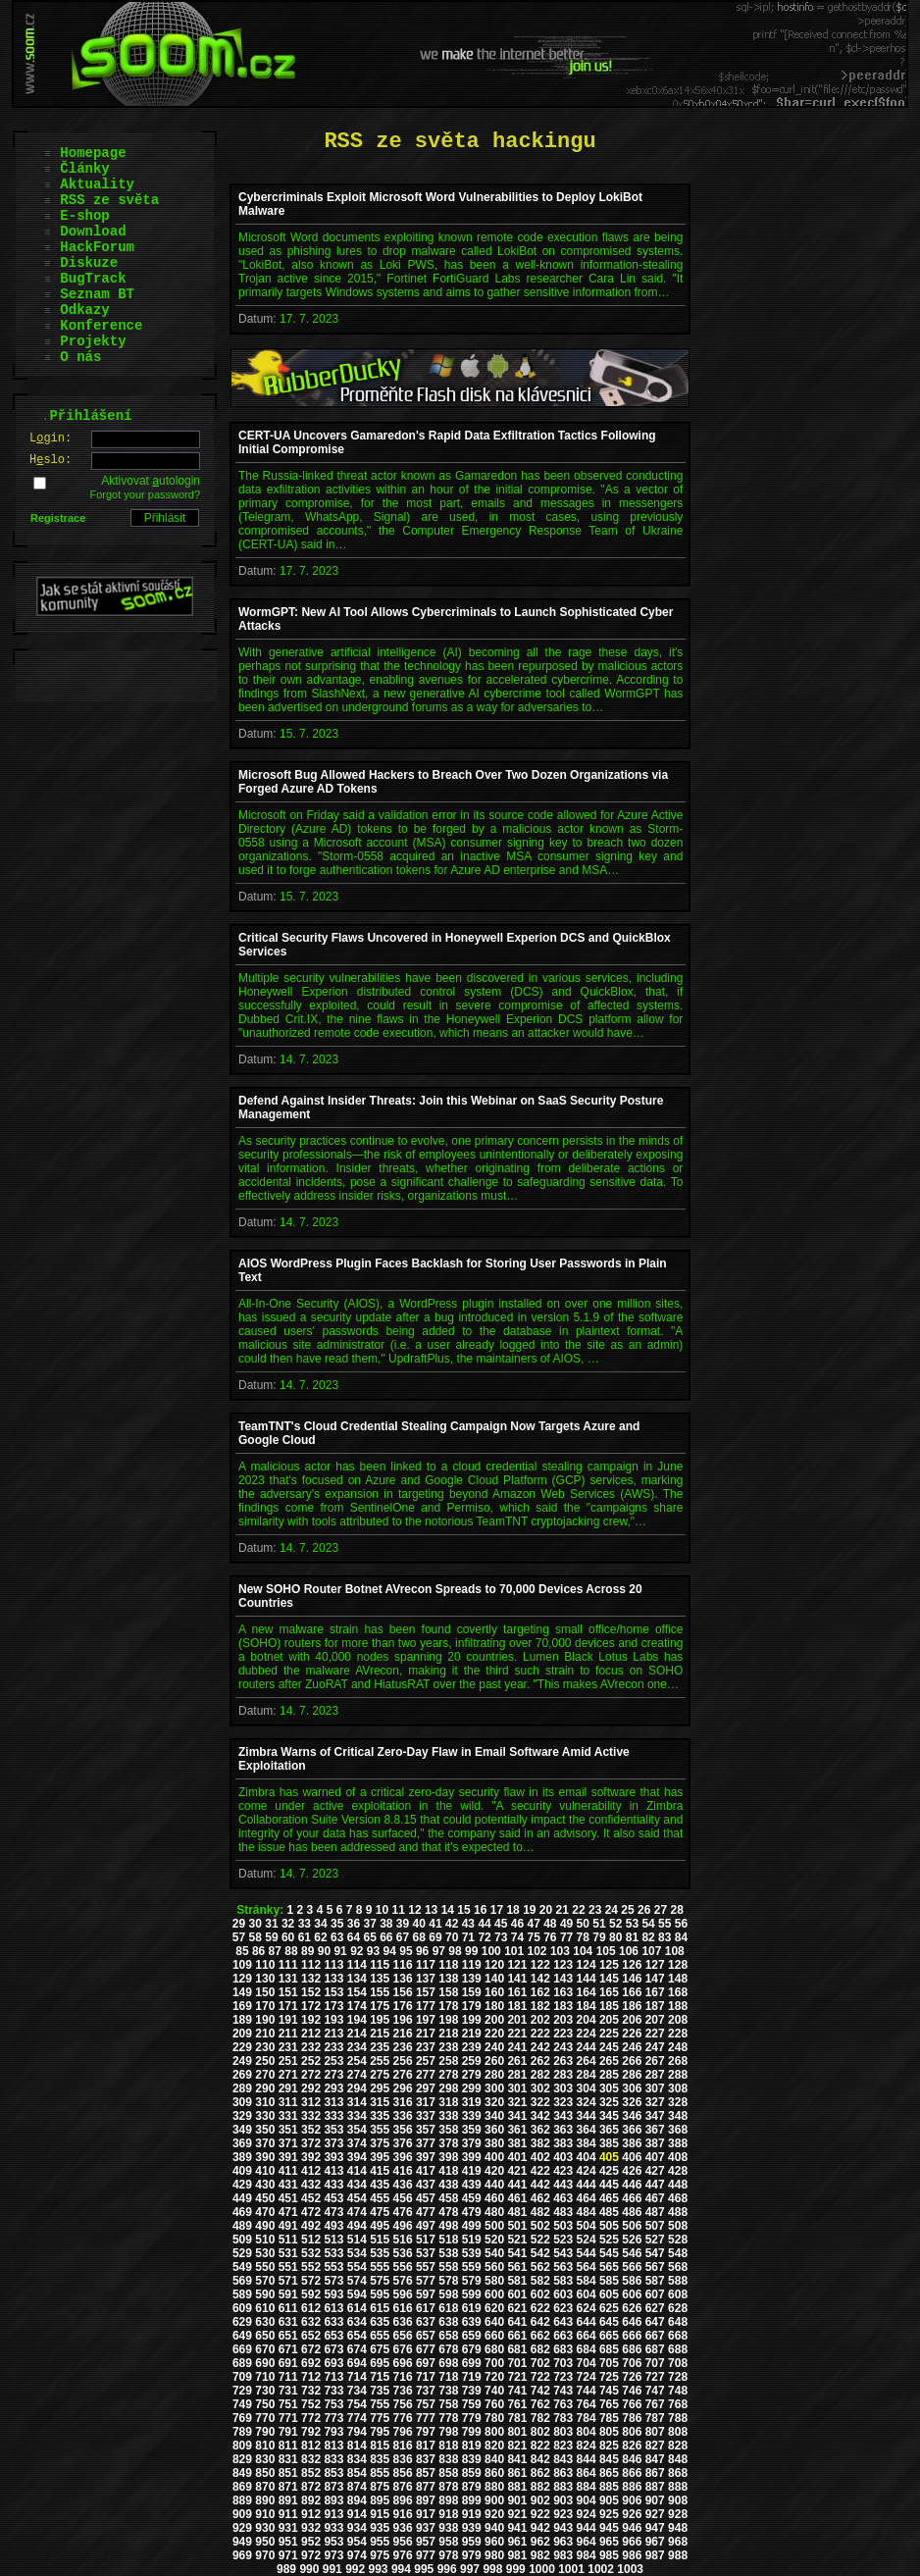  I want to click on 180, so click(494, 2006).